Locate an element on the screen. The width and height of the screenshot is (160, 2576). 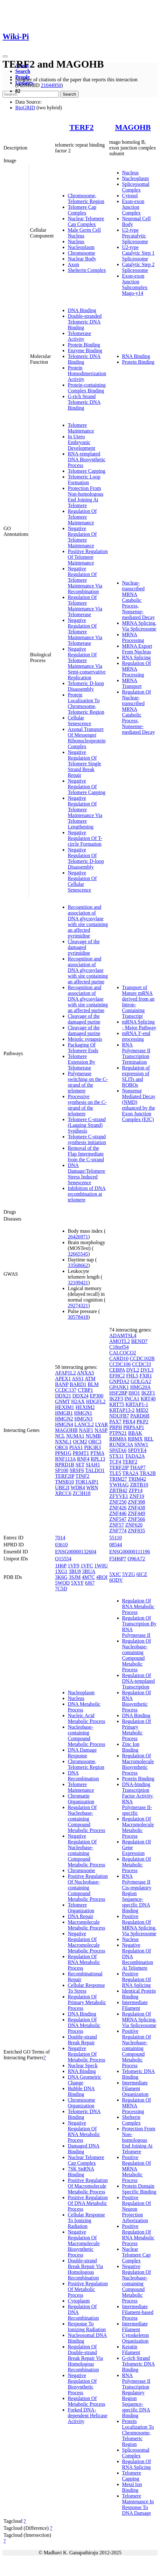
EFHC2 is located at coordinates (117, 1375).